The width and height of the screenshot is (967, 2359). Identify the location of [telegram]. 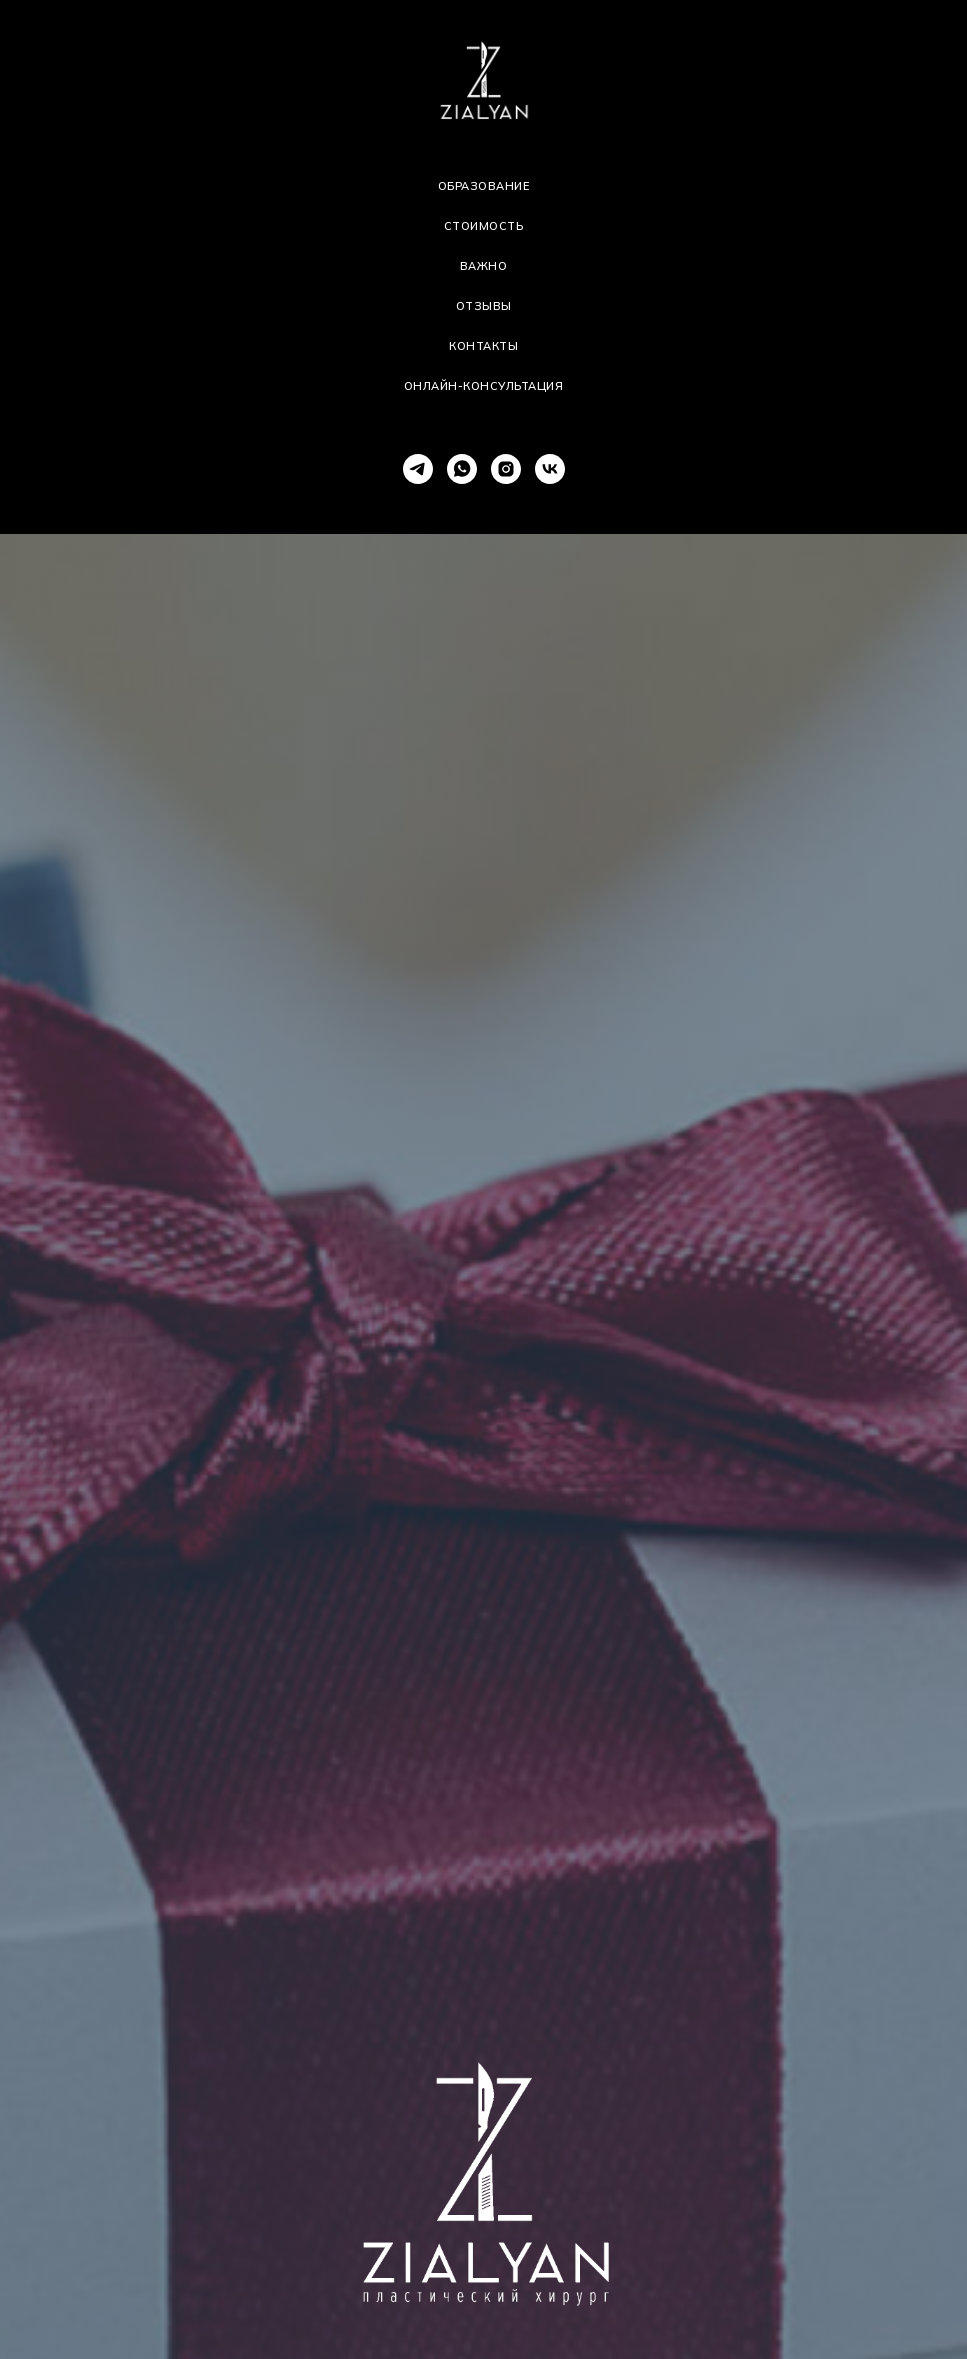
(418, 469).